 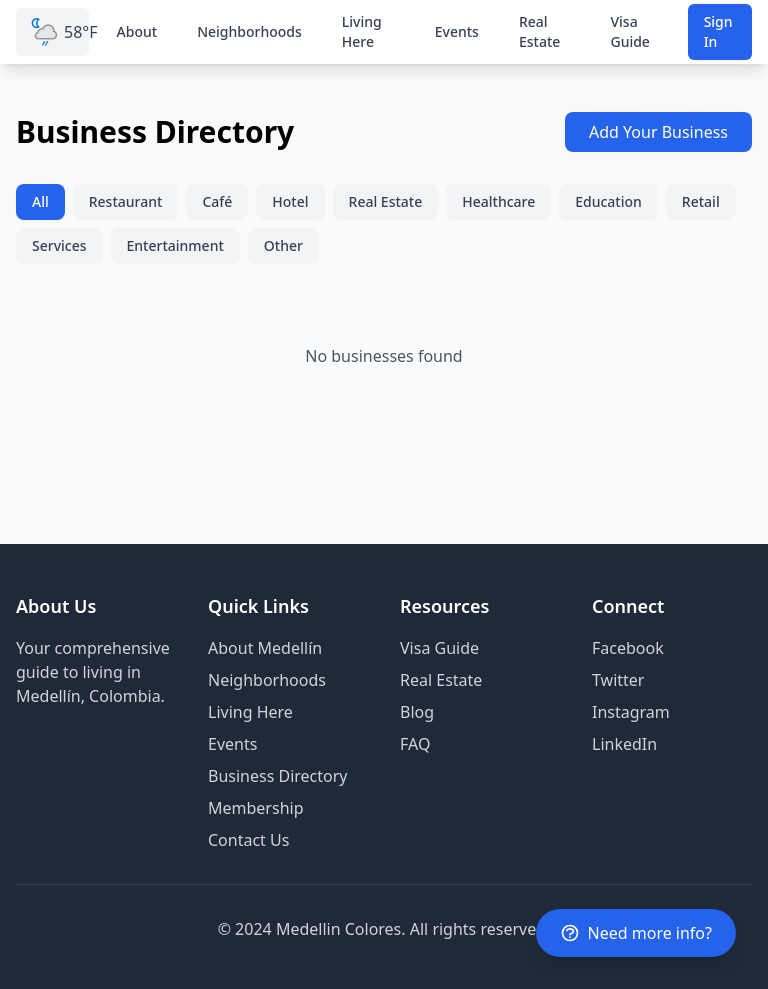 I want to click on Membership, so click(x=256, y=808).